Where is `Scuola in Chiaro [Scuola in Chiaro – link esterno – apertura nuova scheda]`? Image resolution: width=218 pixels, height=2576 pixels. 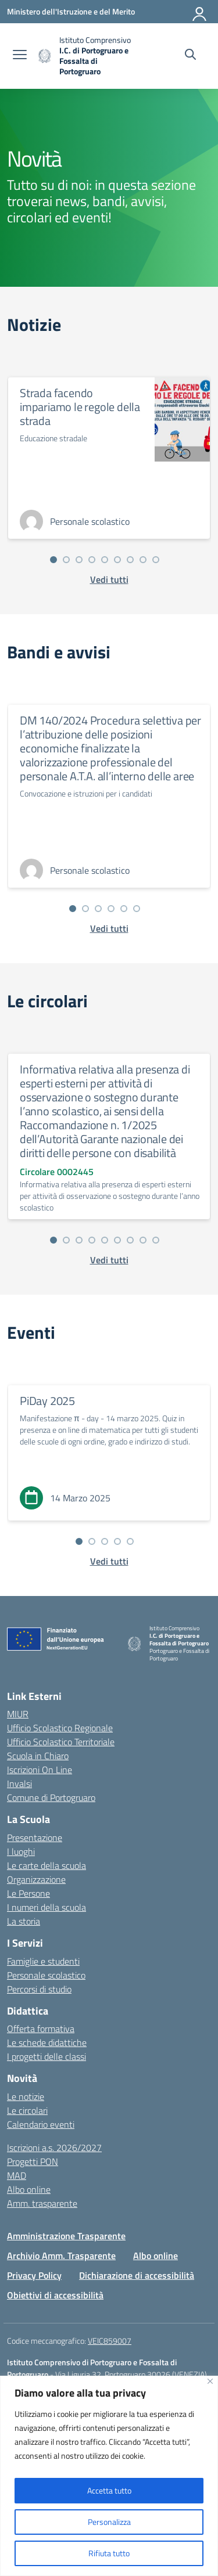 Scuola in Chiaro [Scuola in Chiaro – link esterno – apertura nuova scheda] is located at coordinates (38, 1756).